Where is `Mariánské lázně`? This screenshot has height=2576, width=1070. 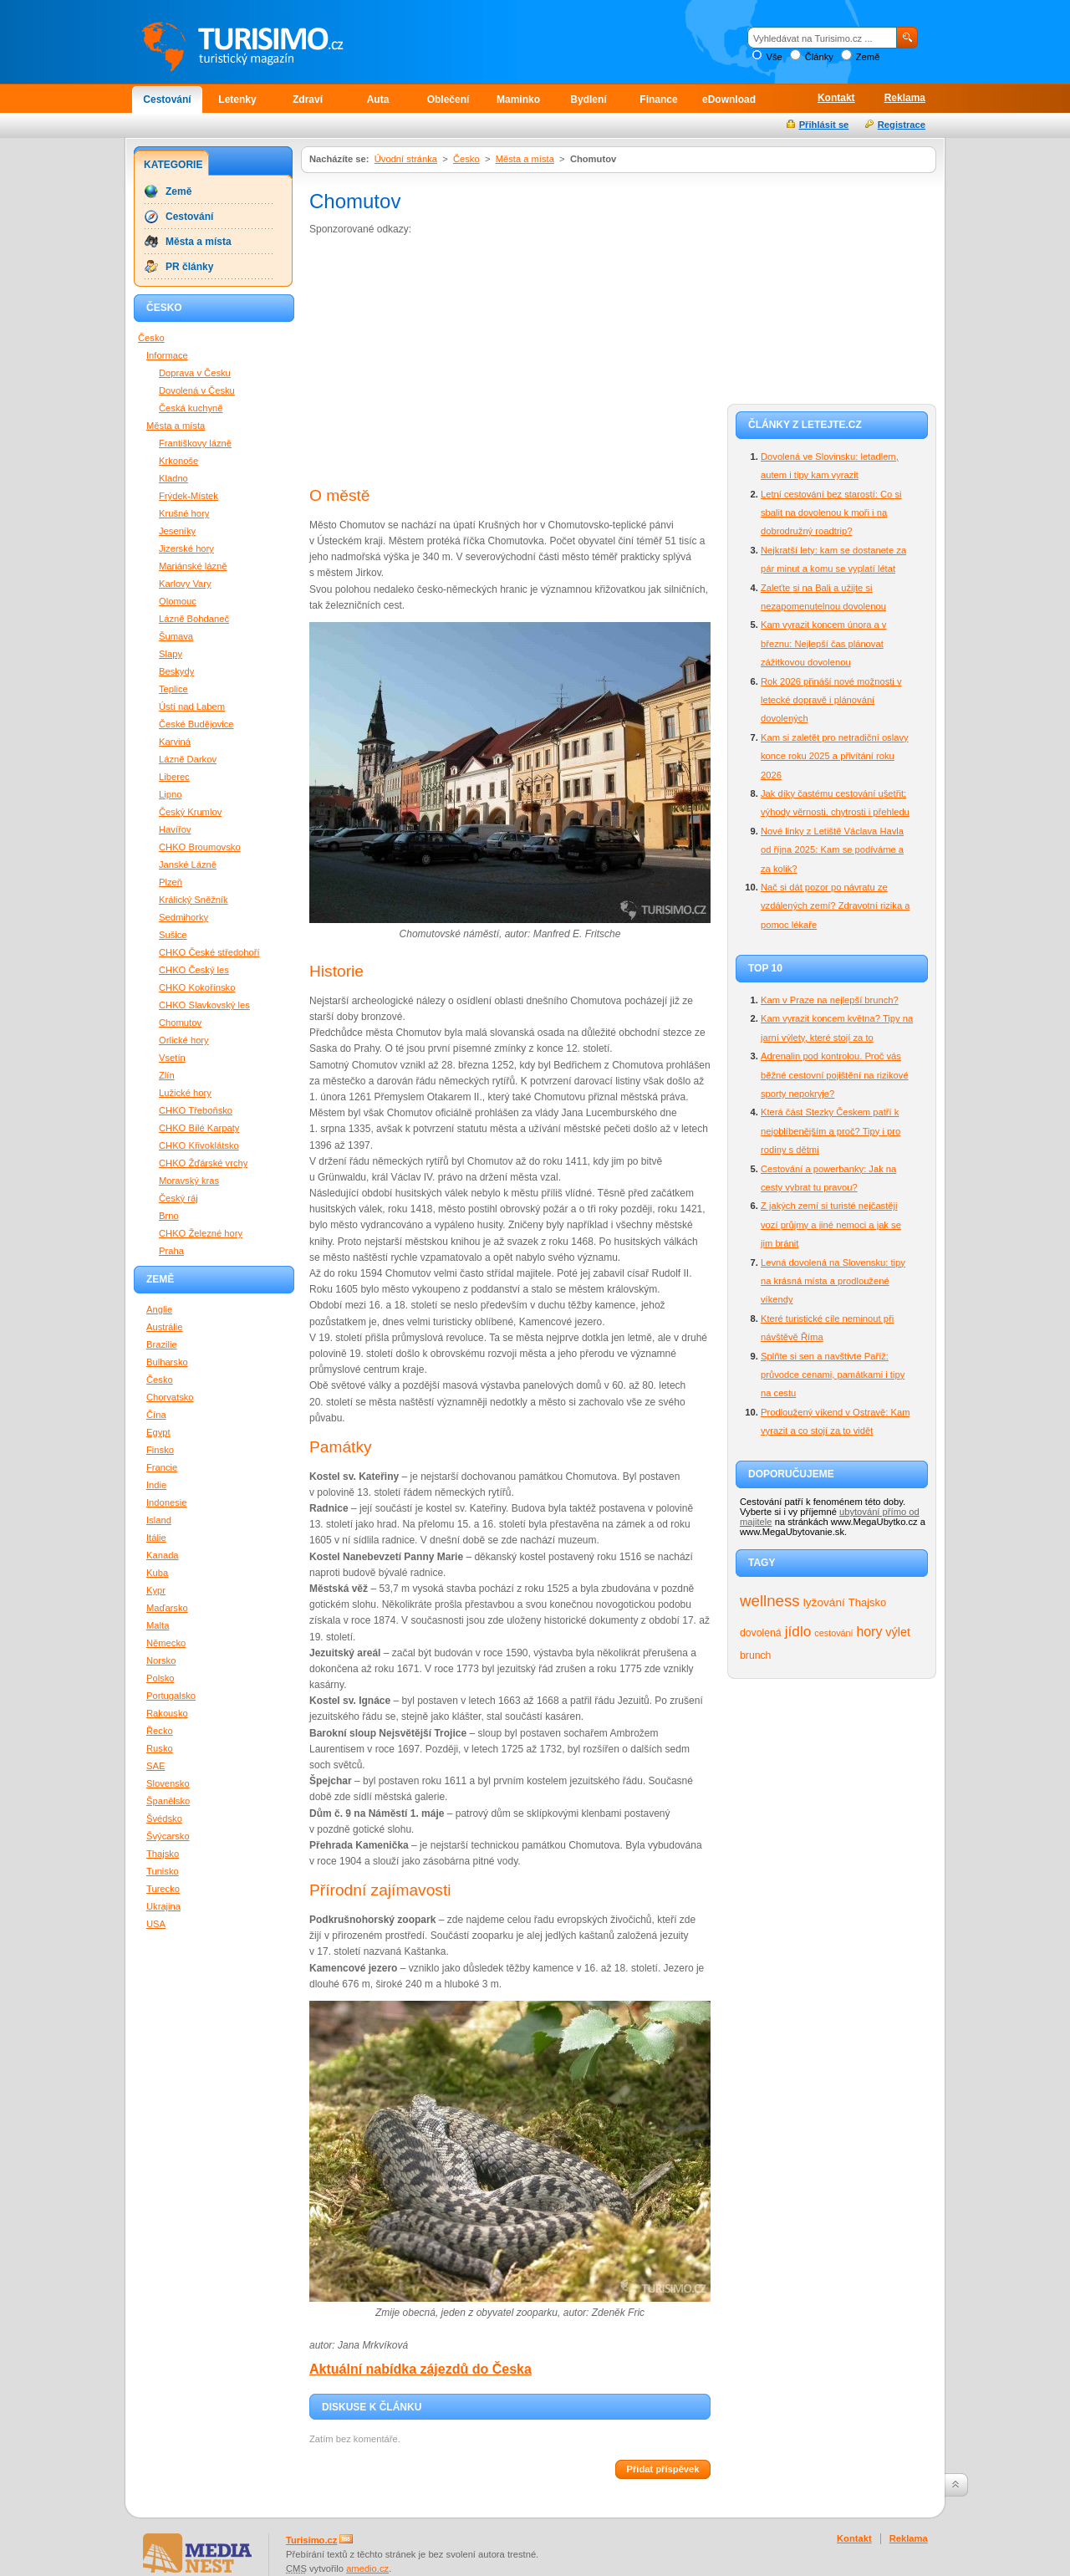 Mariánské lázně is located at coordinates (193, 566).